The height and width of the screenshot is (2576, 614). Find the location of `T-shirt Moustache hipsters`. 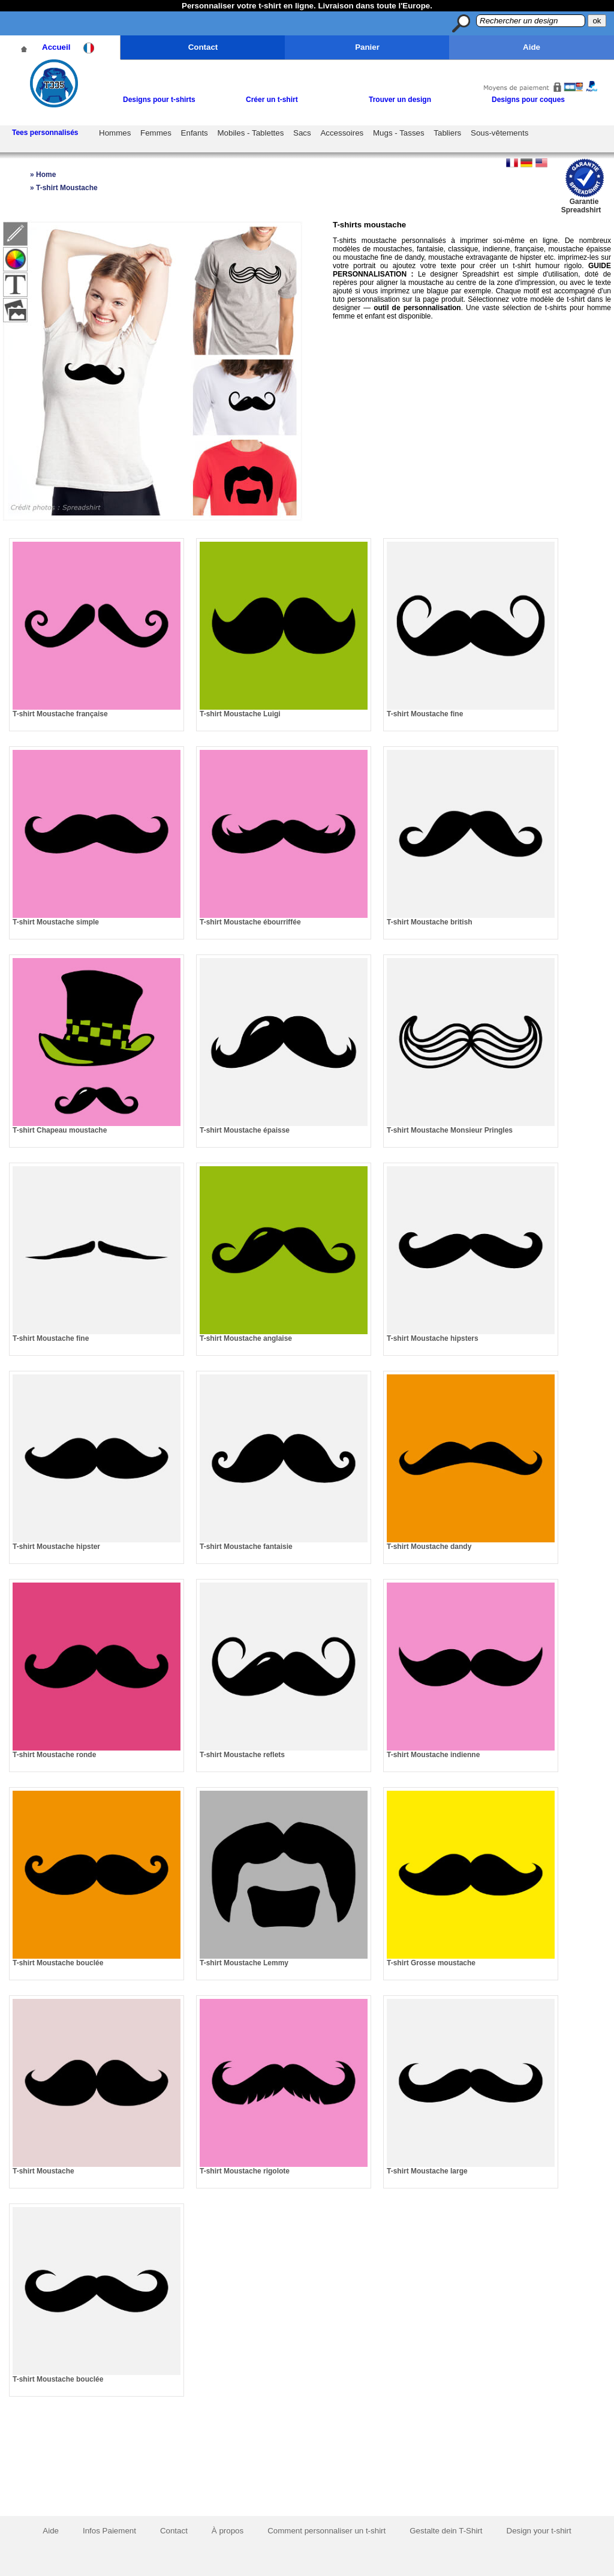

T-shirt Moustache hipsters is located at coordinates (432, 1338).